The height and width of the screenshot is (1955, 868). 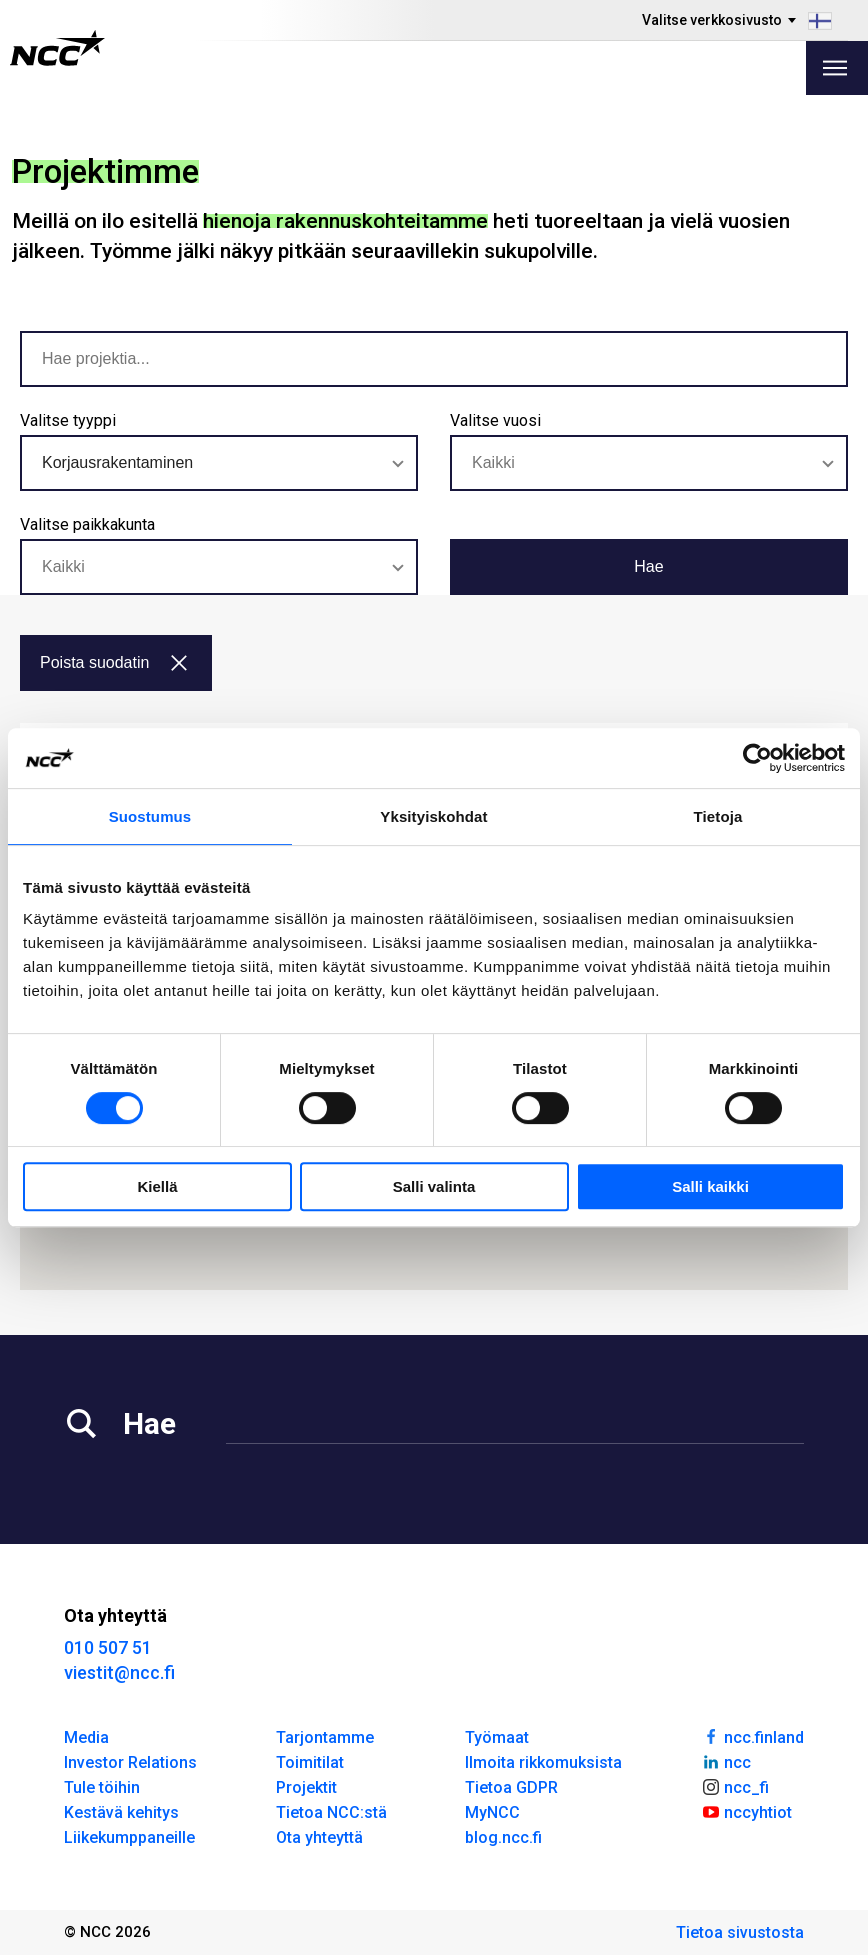 What do you see at coordinates (497, 1737) in the screenshot?
I see `Työmaat` at bounding box center [497, 1737].